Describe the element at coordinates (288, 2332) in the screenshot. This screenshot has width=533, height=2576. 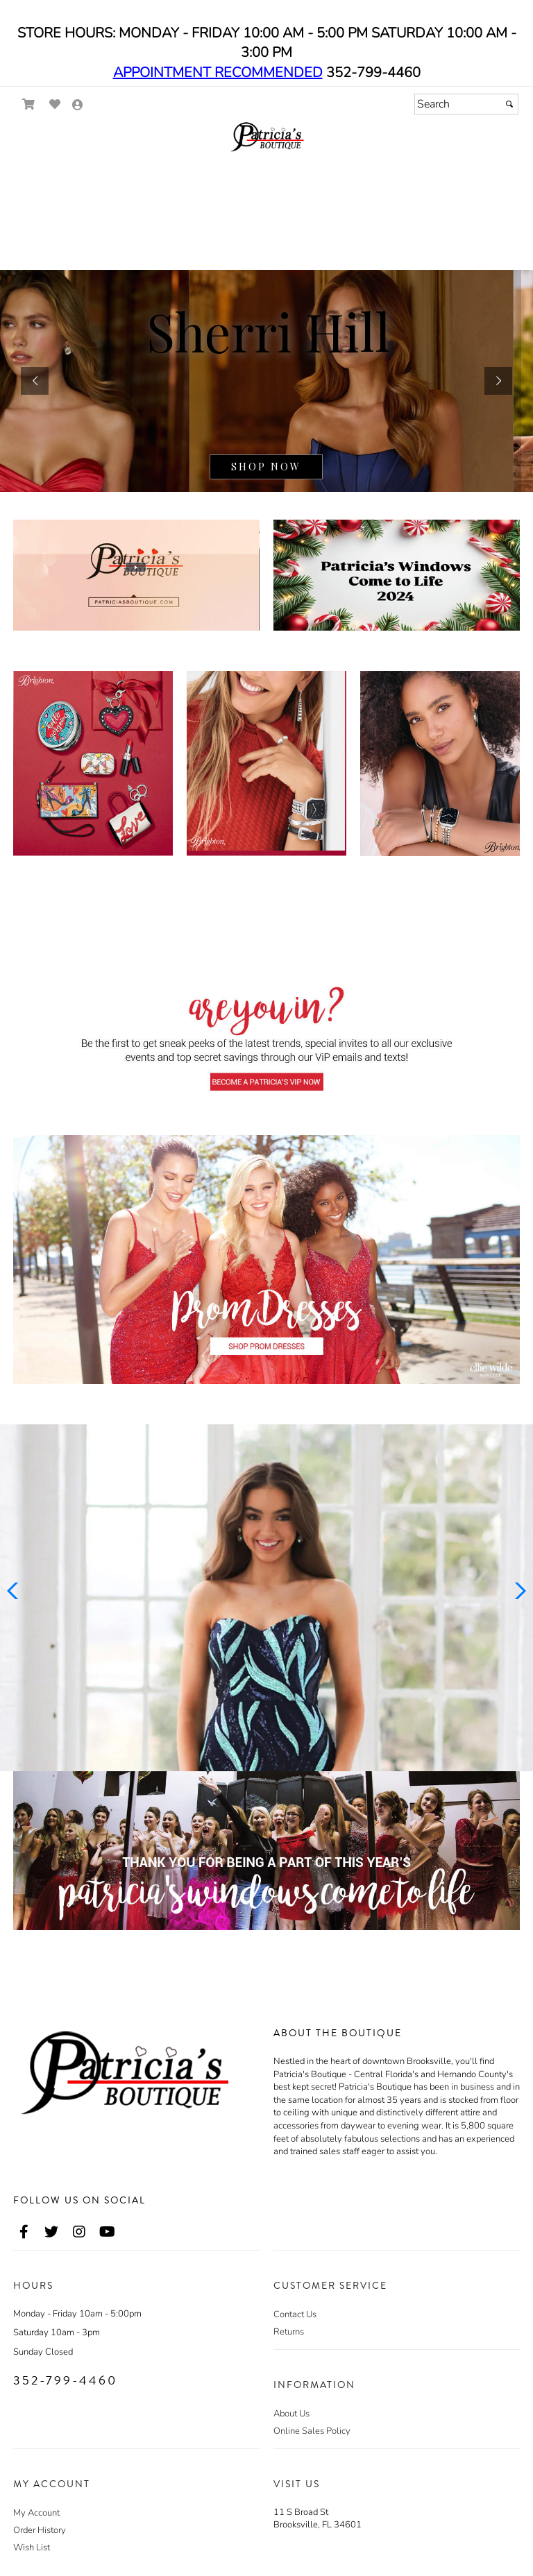
I see `Returns` at that location.